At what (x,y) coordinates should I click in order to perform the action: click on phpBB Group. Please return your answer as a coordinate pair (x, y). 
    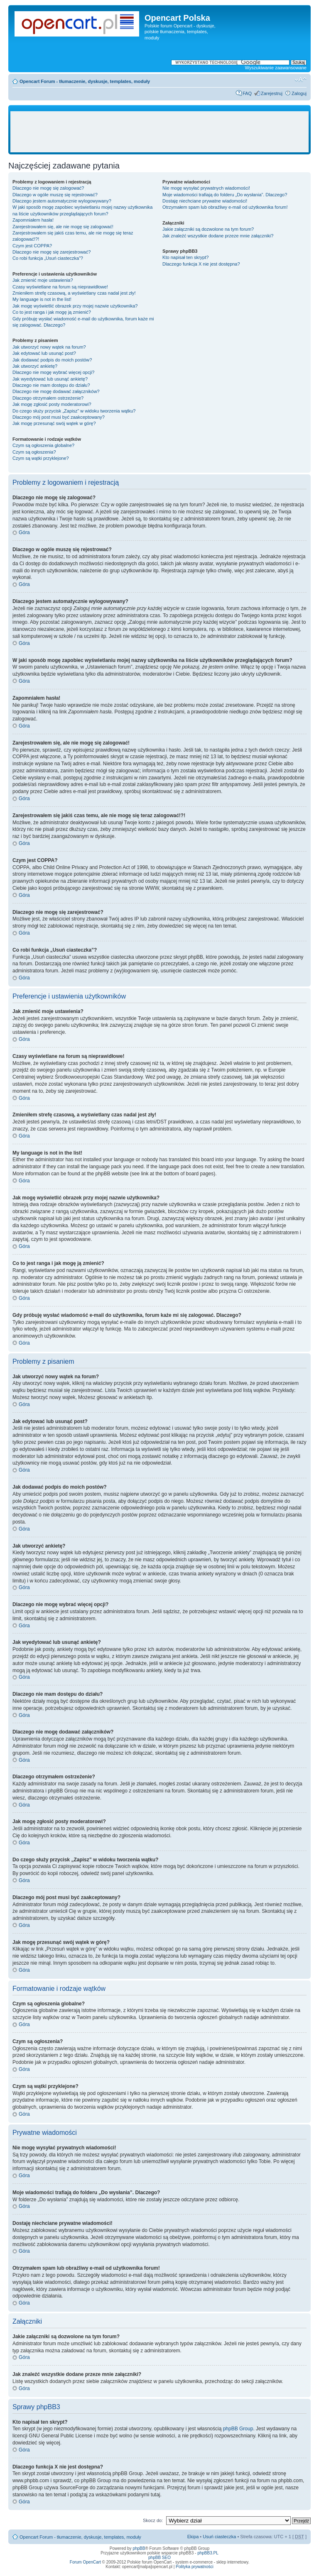
    Looking at the image, I should click on (238, 2429).